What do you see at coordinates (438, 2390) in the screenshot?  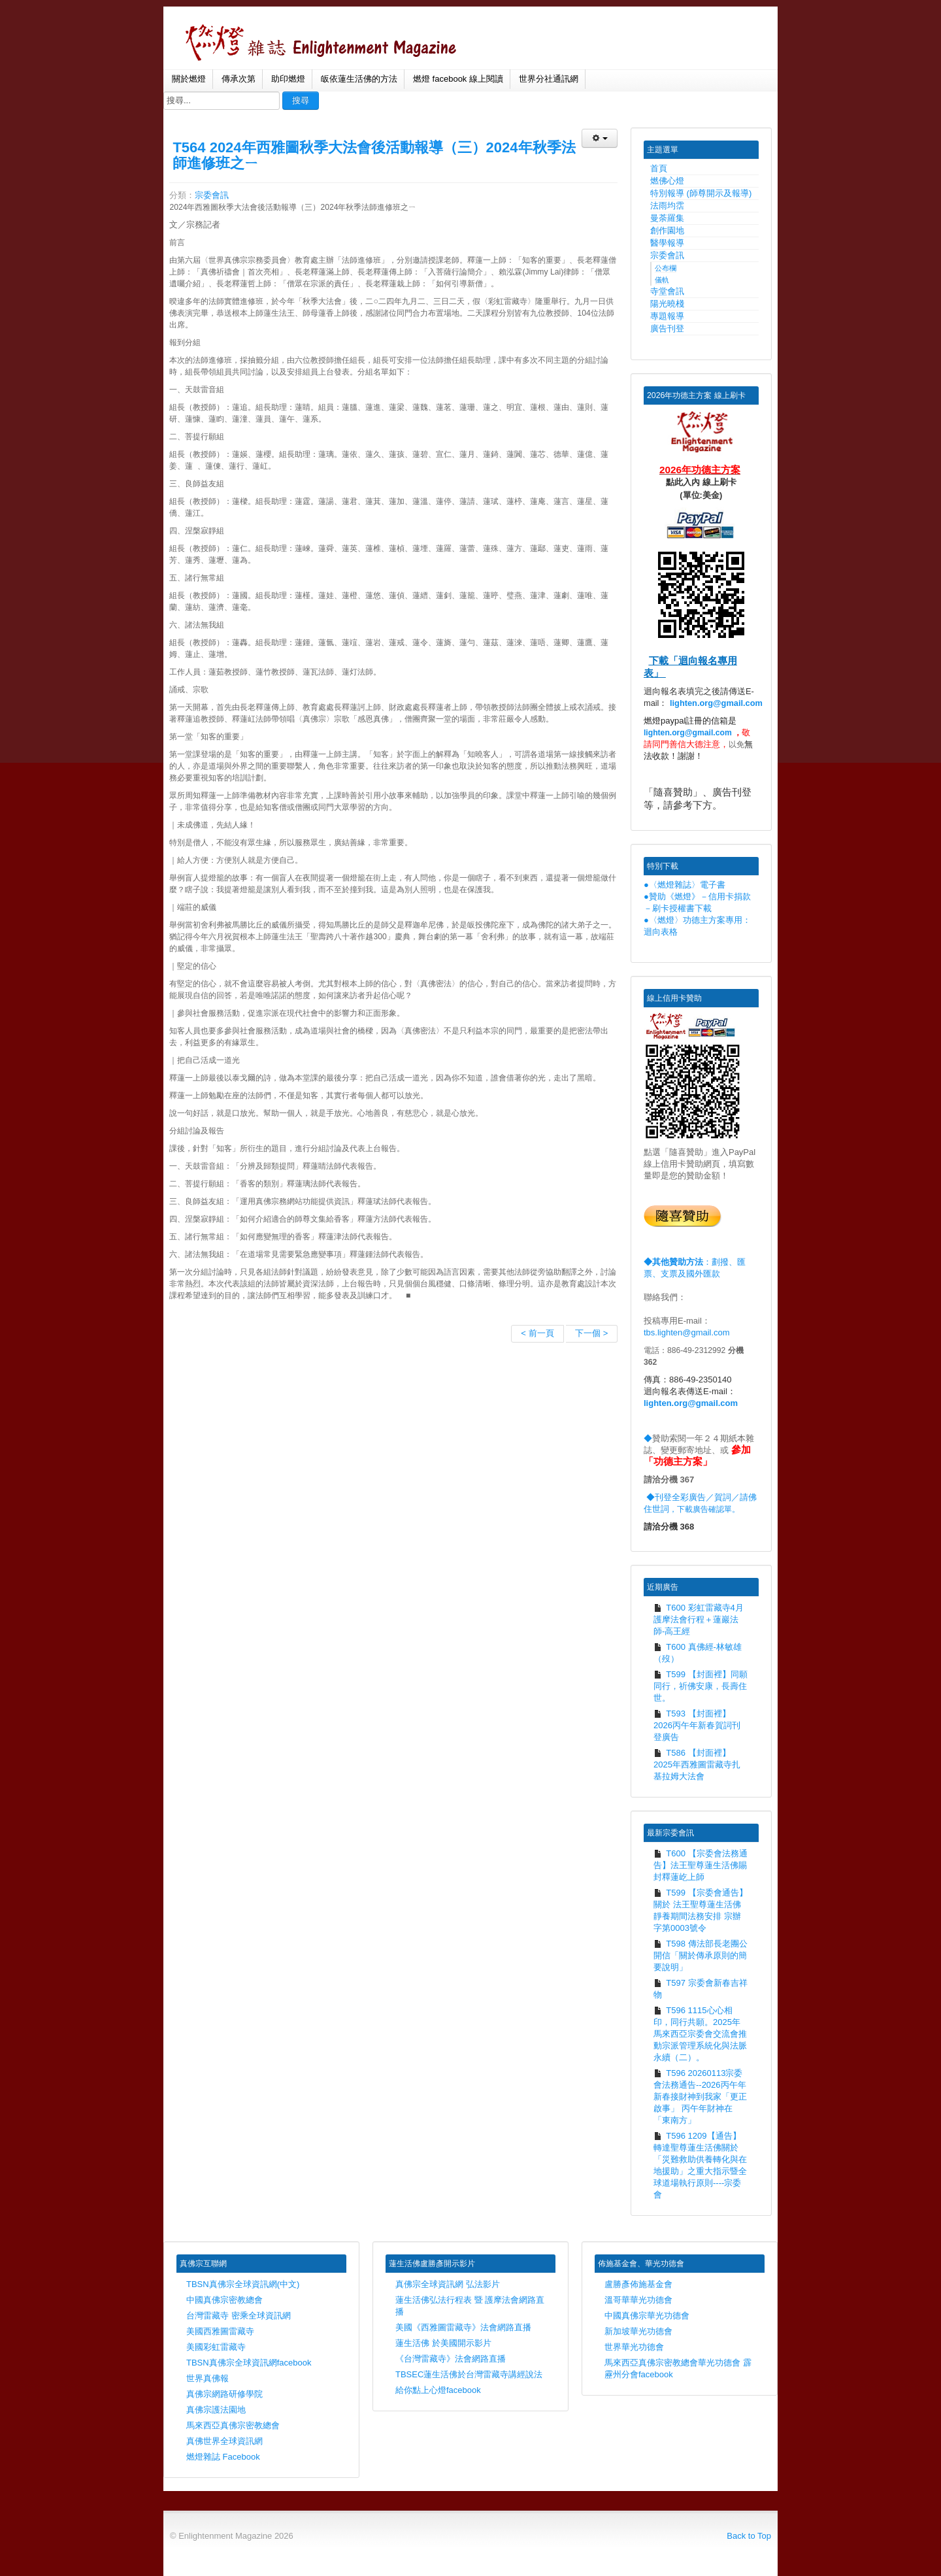 I see `給你點上心燈facebook` at bounding box center [438, 2390].